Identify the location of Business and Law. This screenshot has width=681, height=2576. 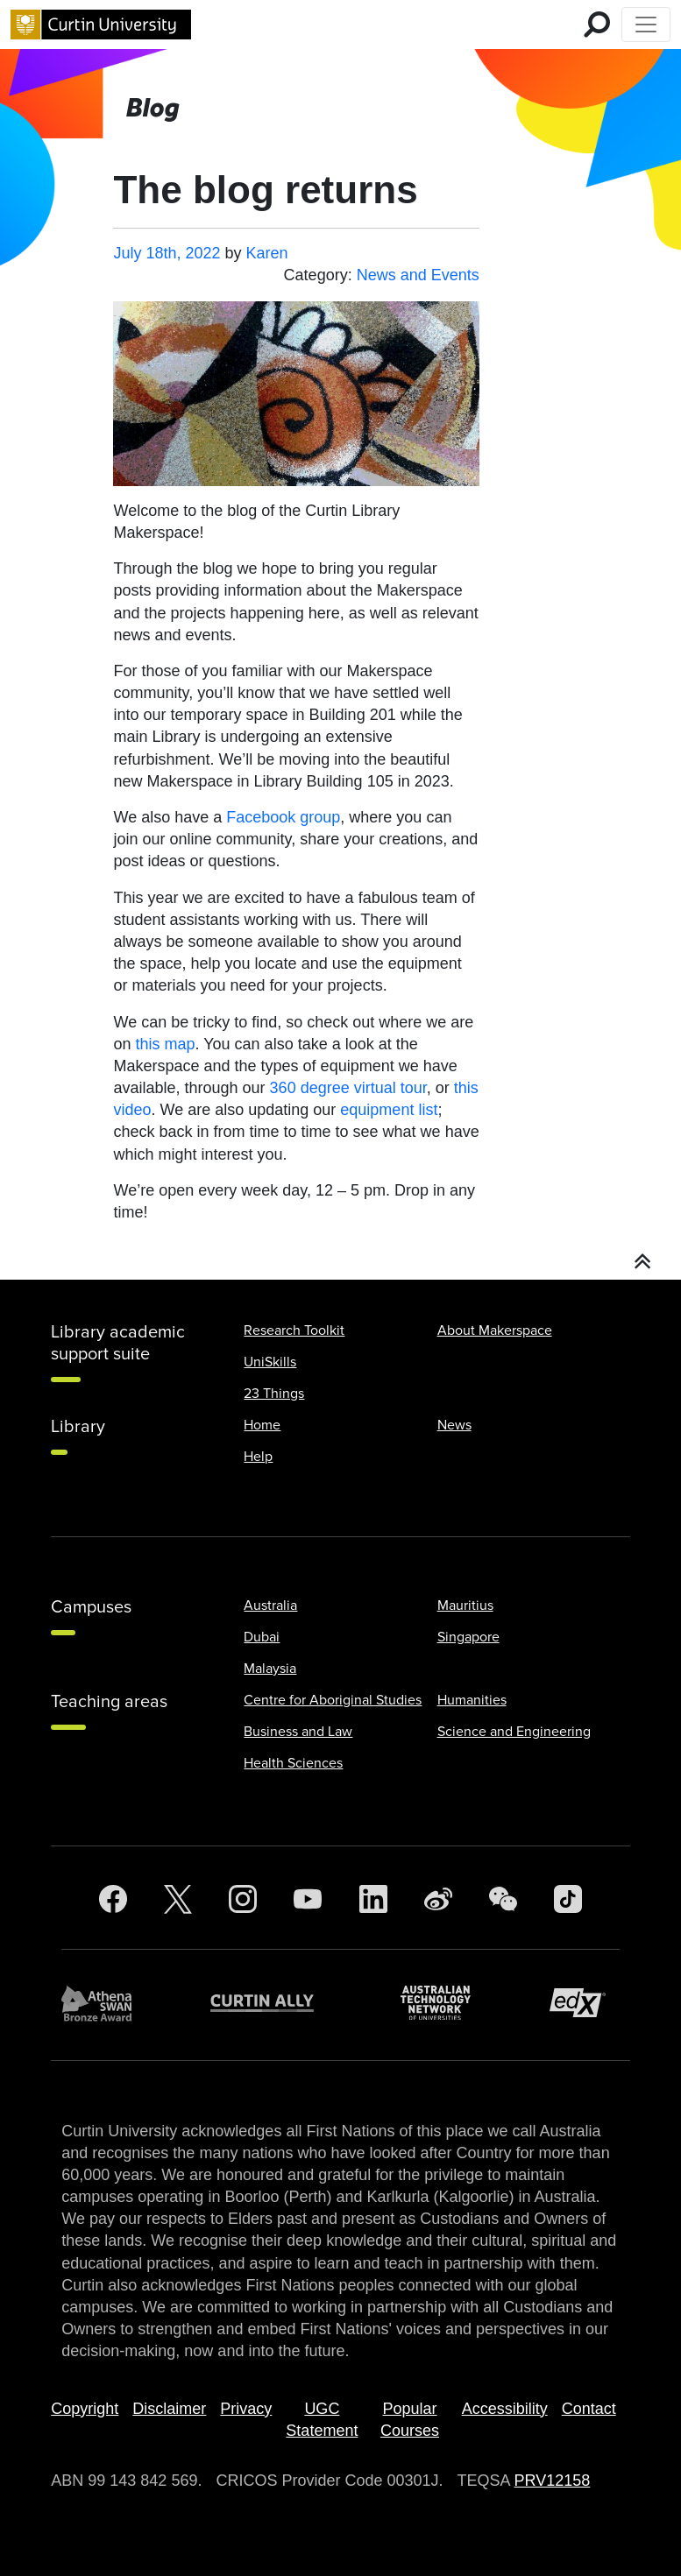
(298, 1731).